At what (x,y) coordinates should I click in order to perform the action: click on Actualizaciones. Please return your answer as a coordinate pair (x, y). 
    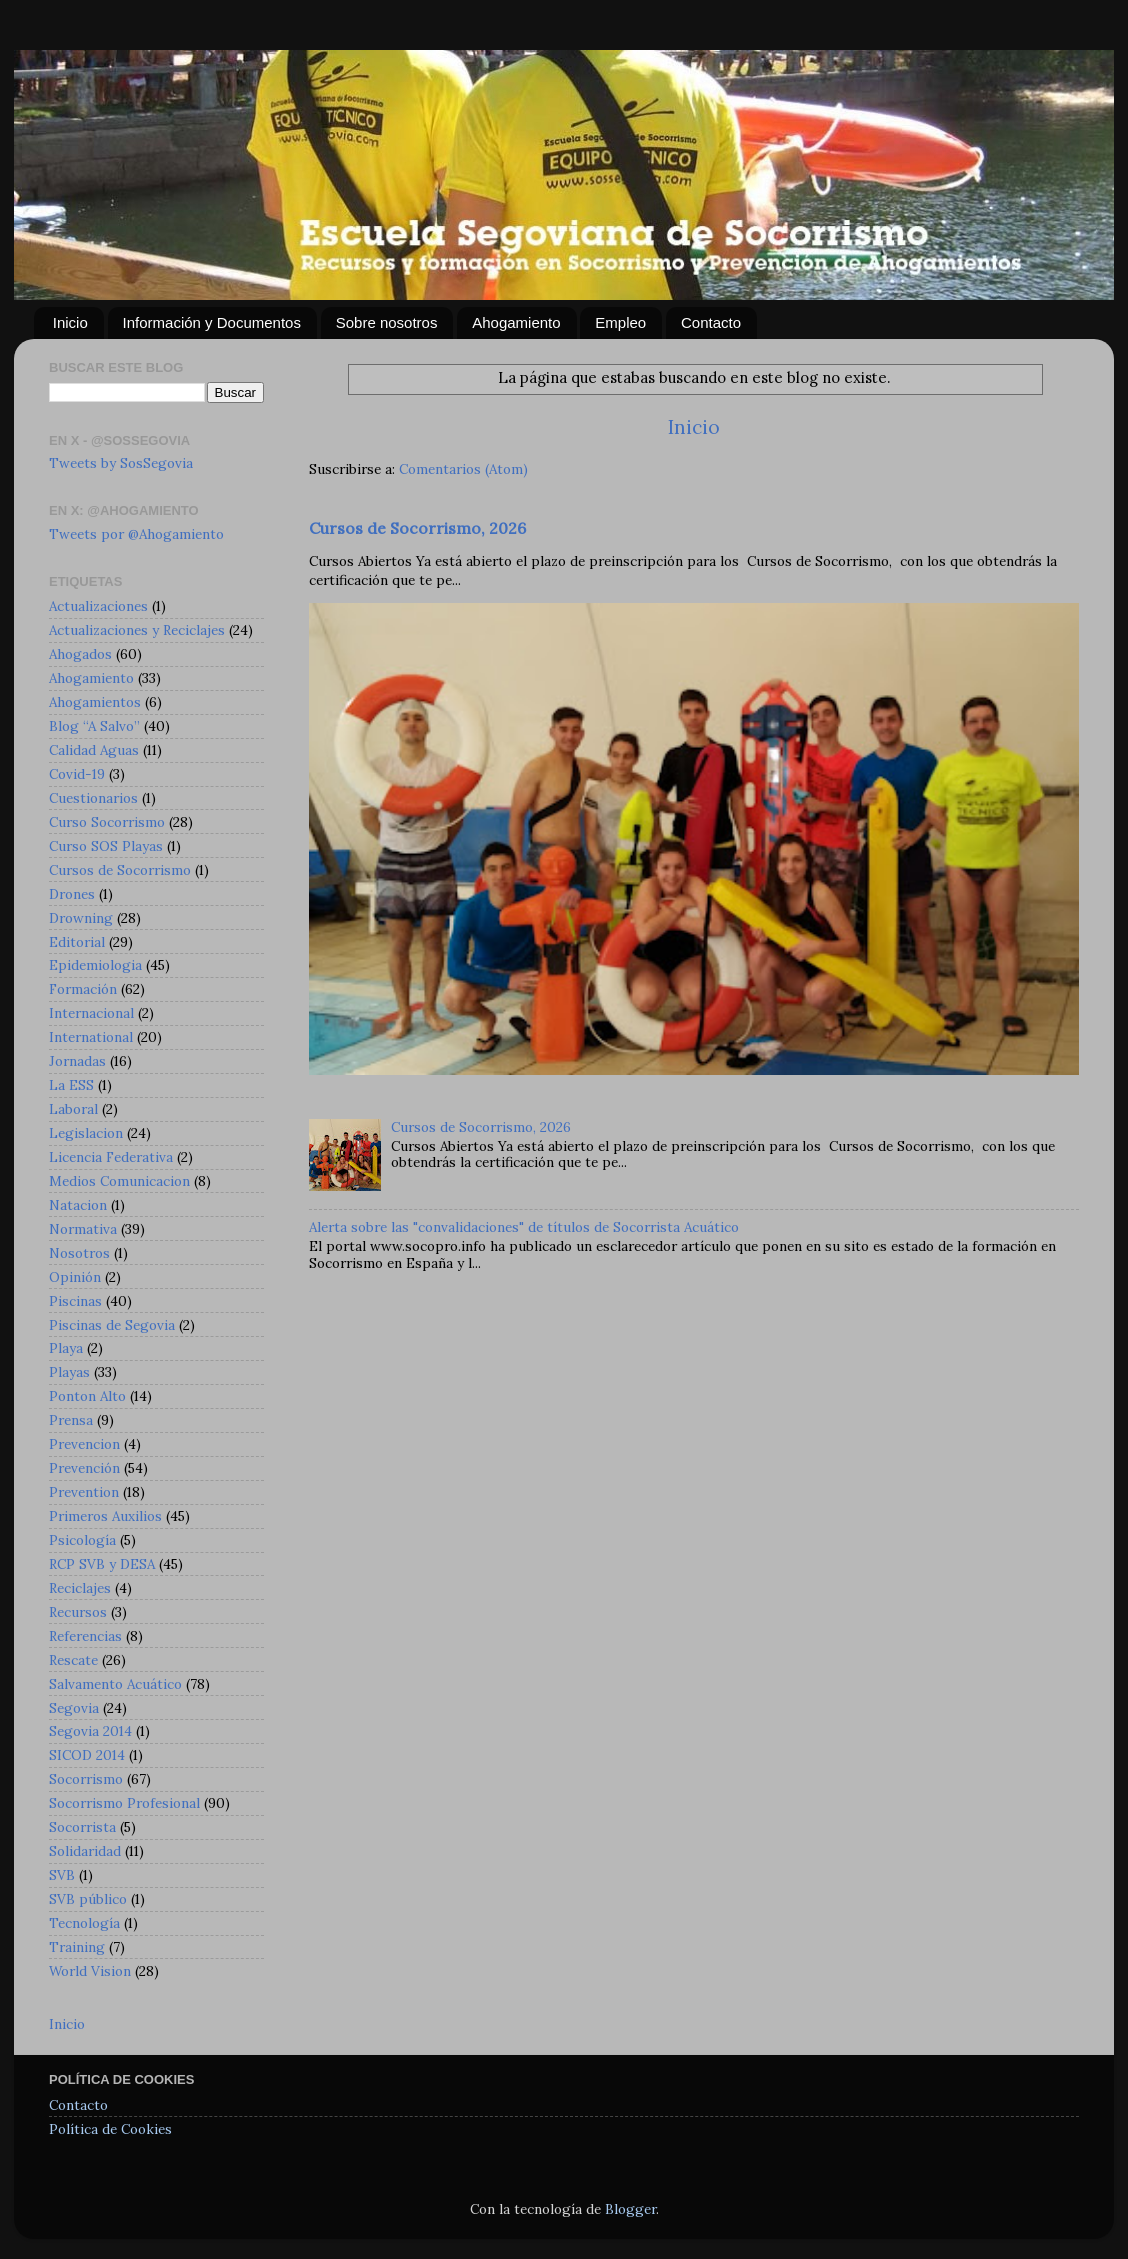
    Looking at the image, I should click on (98, 606).